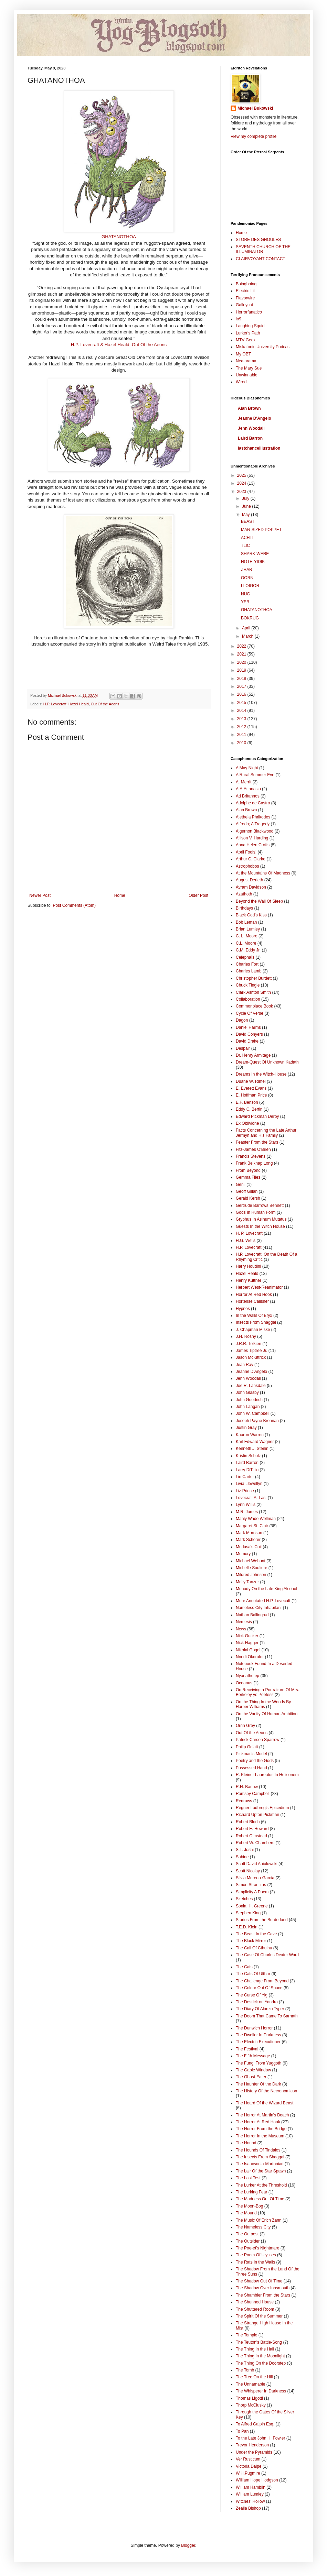 The image size is (327, 2576). I want to click on Orrin Grey, so click(245, 1725).